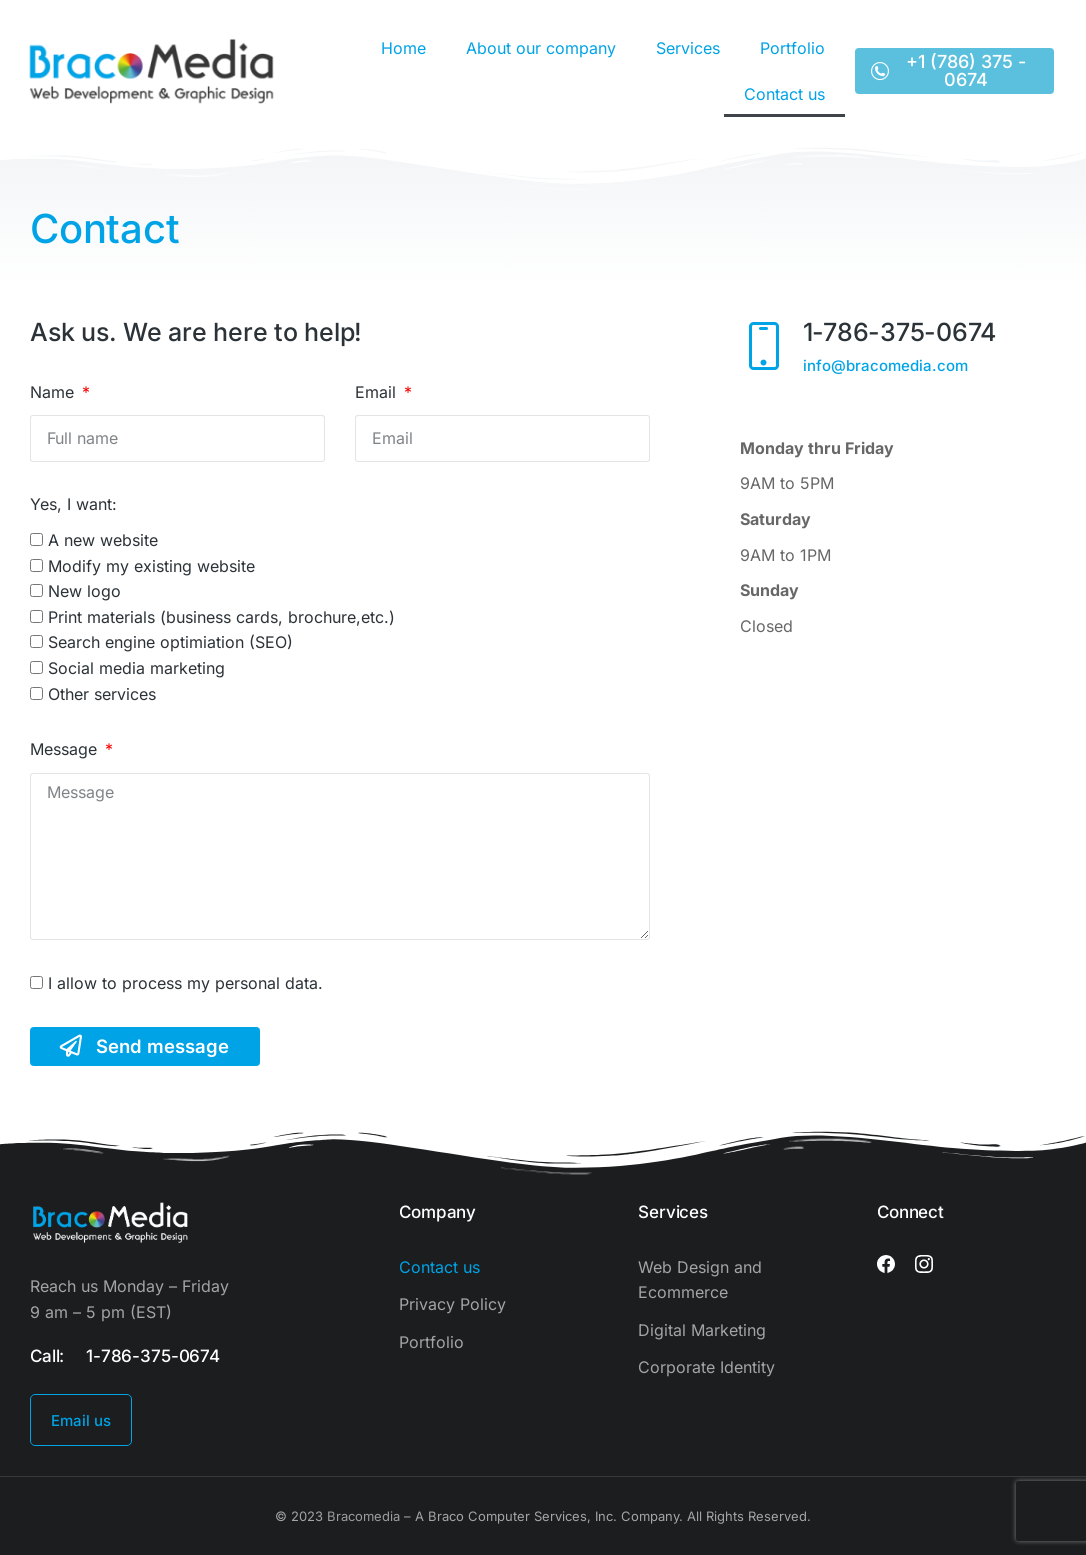 This screenshot has width=1086, height=1555. I want to click on Contact us, so click(784, 94).